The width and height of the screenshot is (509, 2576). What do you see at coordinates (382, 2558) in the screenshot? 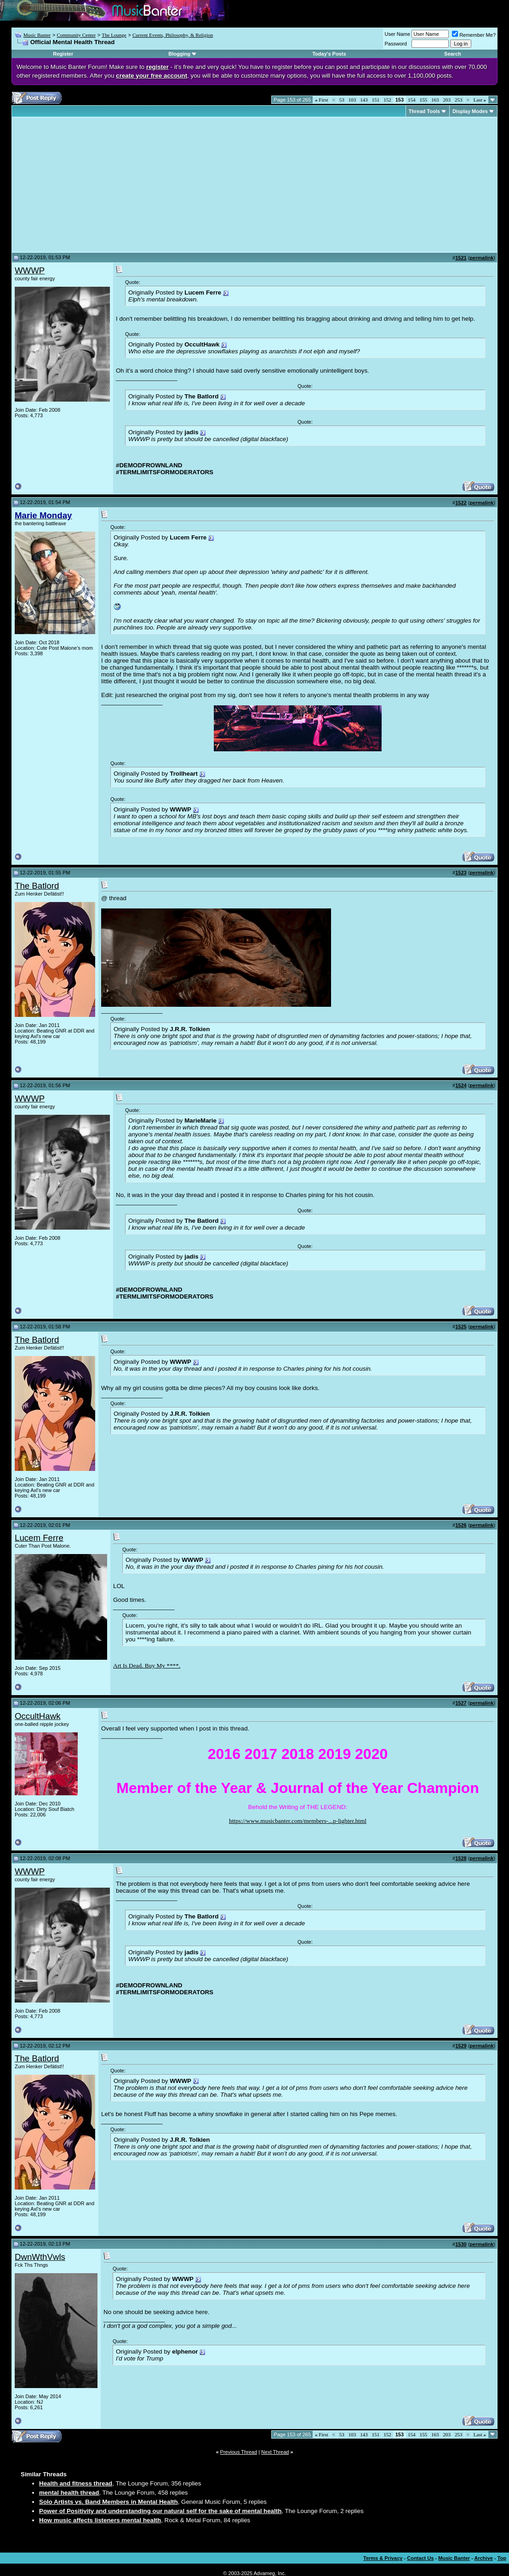
I see `Terms & Privacy` at bounding box center [382, 2558].